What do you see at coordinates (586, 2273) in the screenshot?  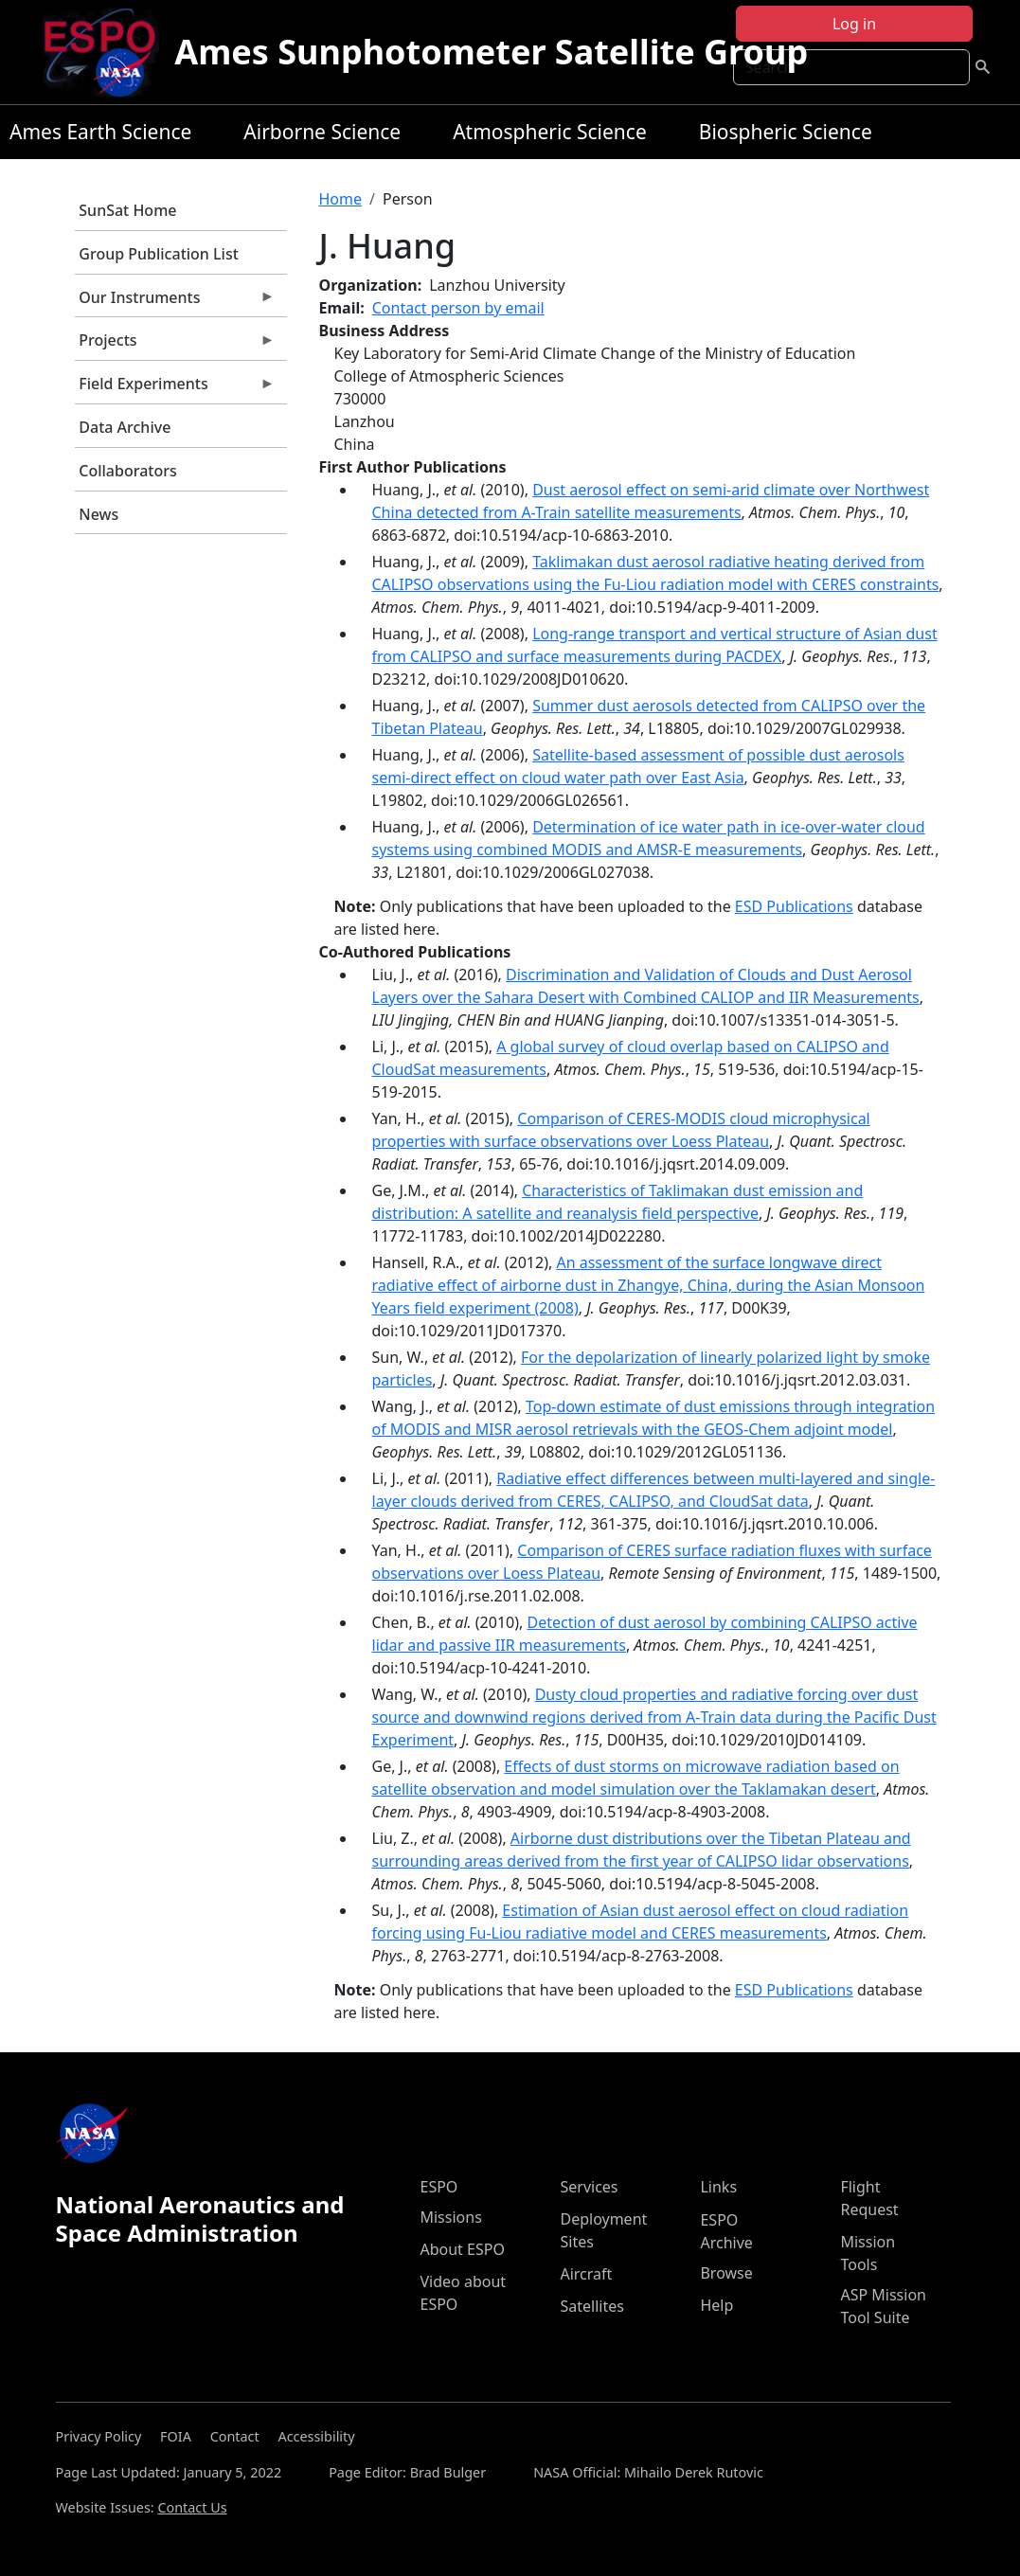 I see `Aircraft` at bounding box center [586, 2273].